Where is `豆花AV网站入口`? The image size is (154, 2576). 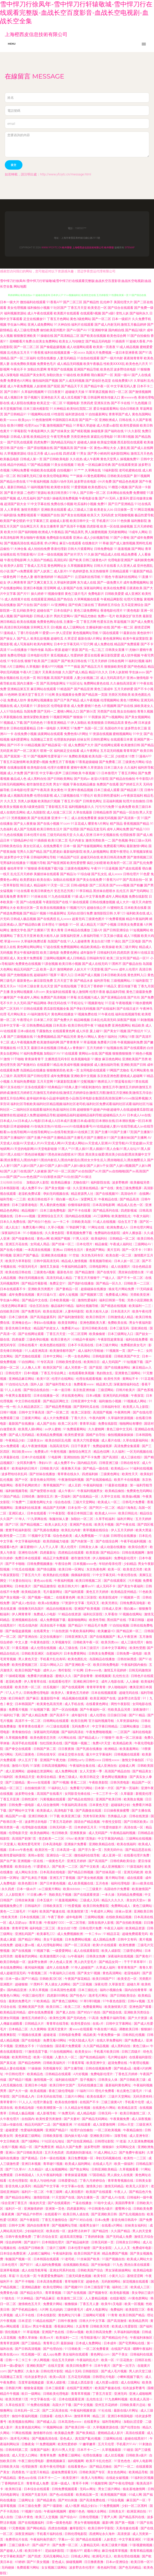 豆花AV网站入口 is located at coordinates (52, 1665).